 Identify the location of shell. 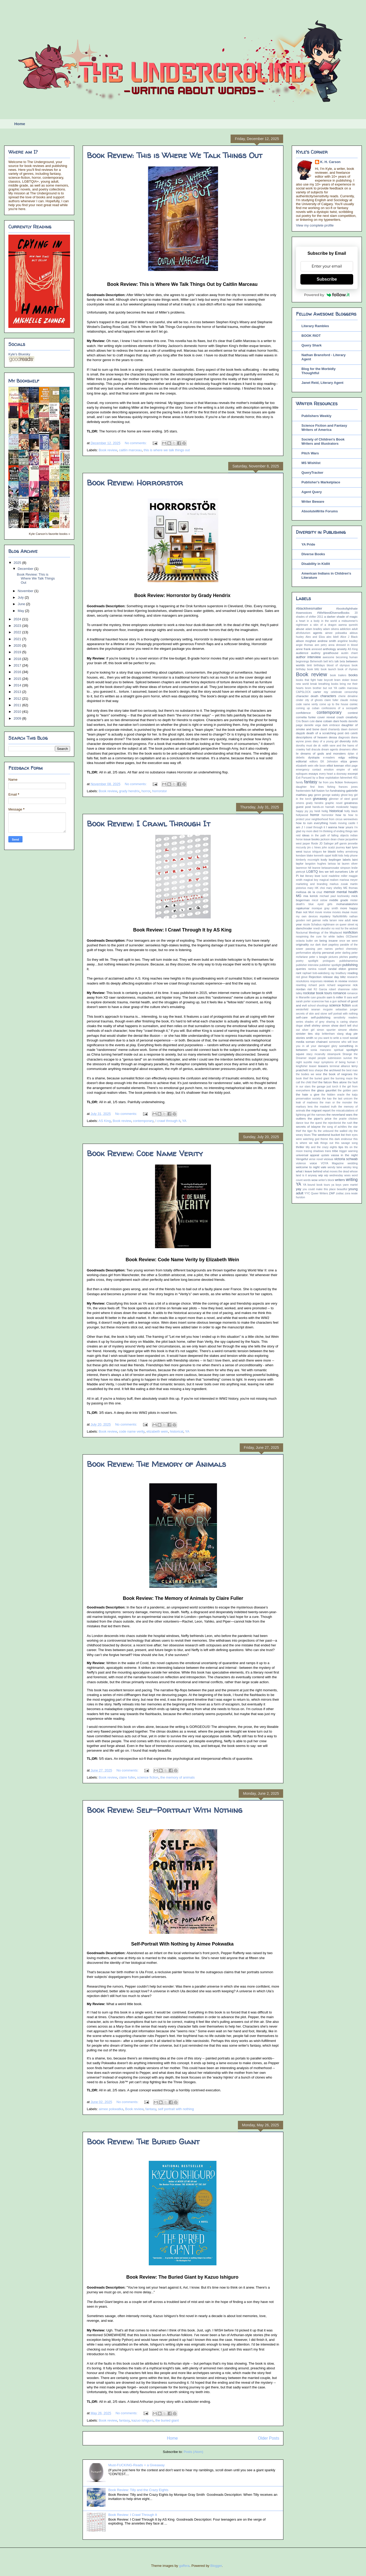
(307, 1025).